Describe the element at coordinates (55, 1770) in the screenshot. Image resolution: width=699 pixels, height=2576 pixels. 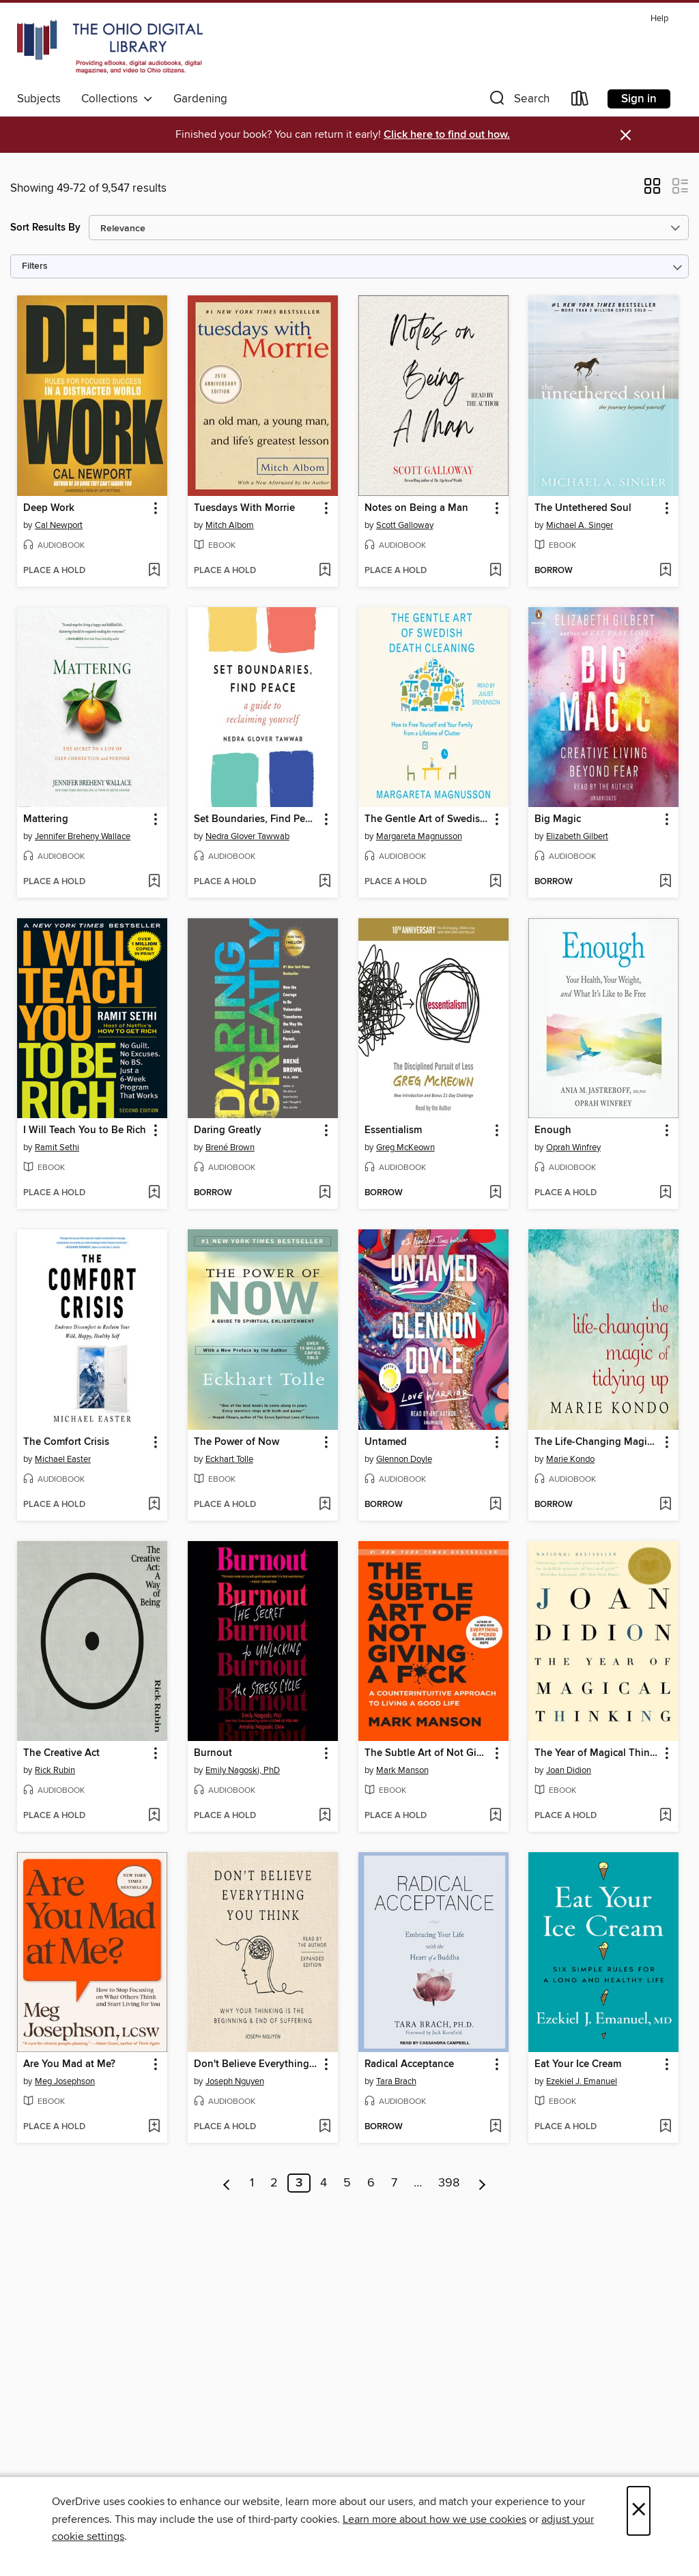
I see `Rick Rubin [Search by author, Rick Rubin]` at that location.